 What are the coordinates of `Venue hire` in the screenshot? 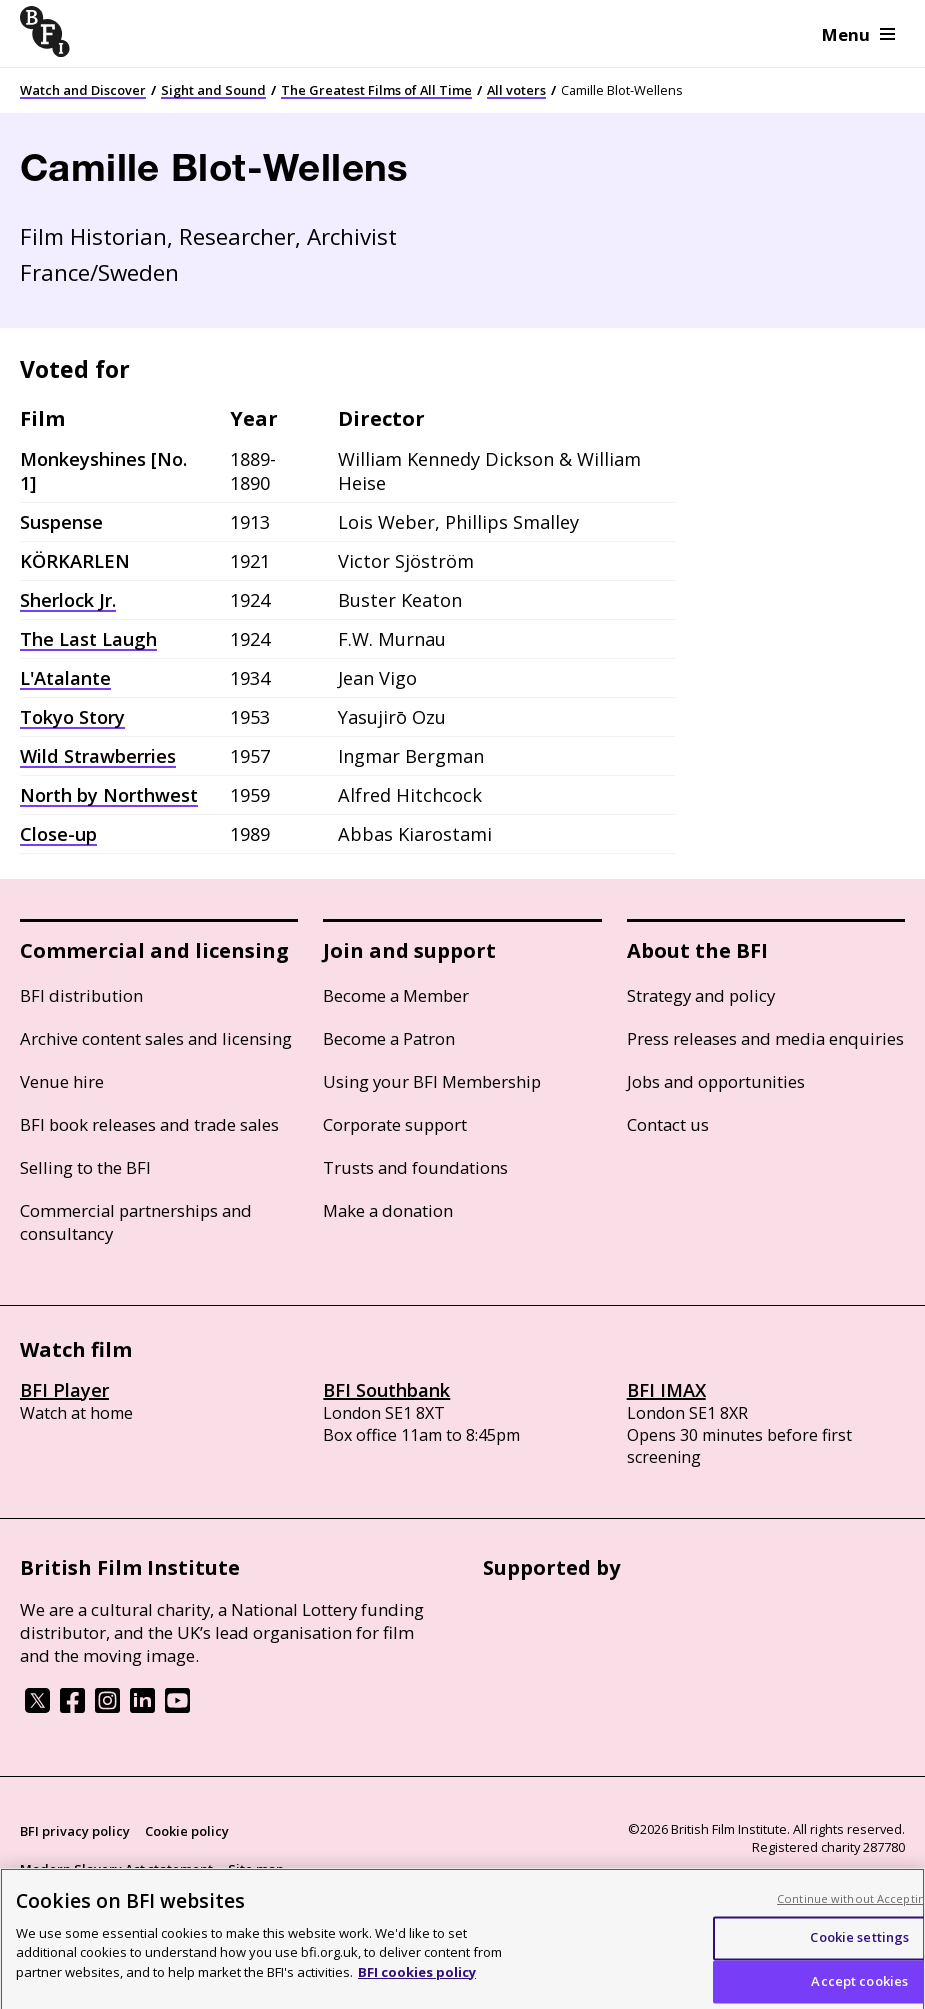 It's located at (62, 1081).